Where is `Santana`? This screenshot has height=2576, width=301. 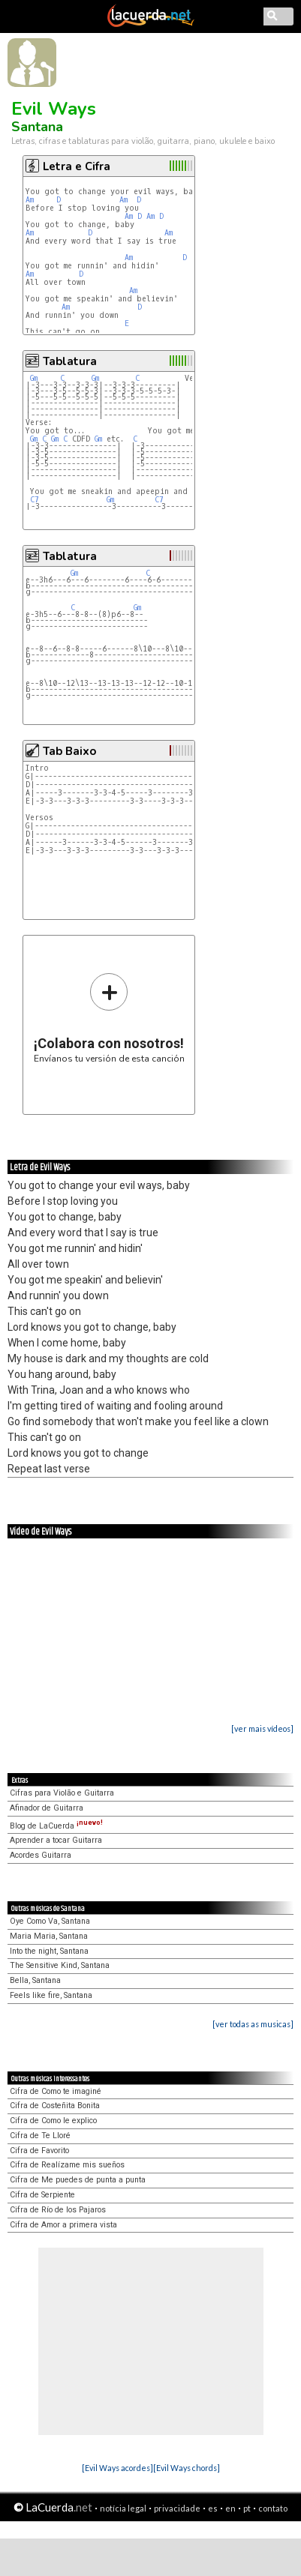 Santana is located at coordinates (37, 127).